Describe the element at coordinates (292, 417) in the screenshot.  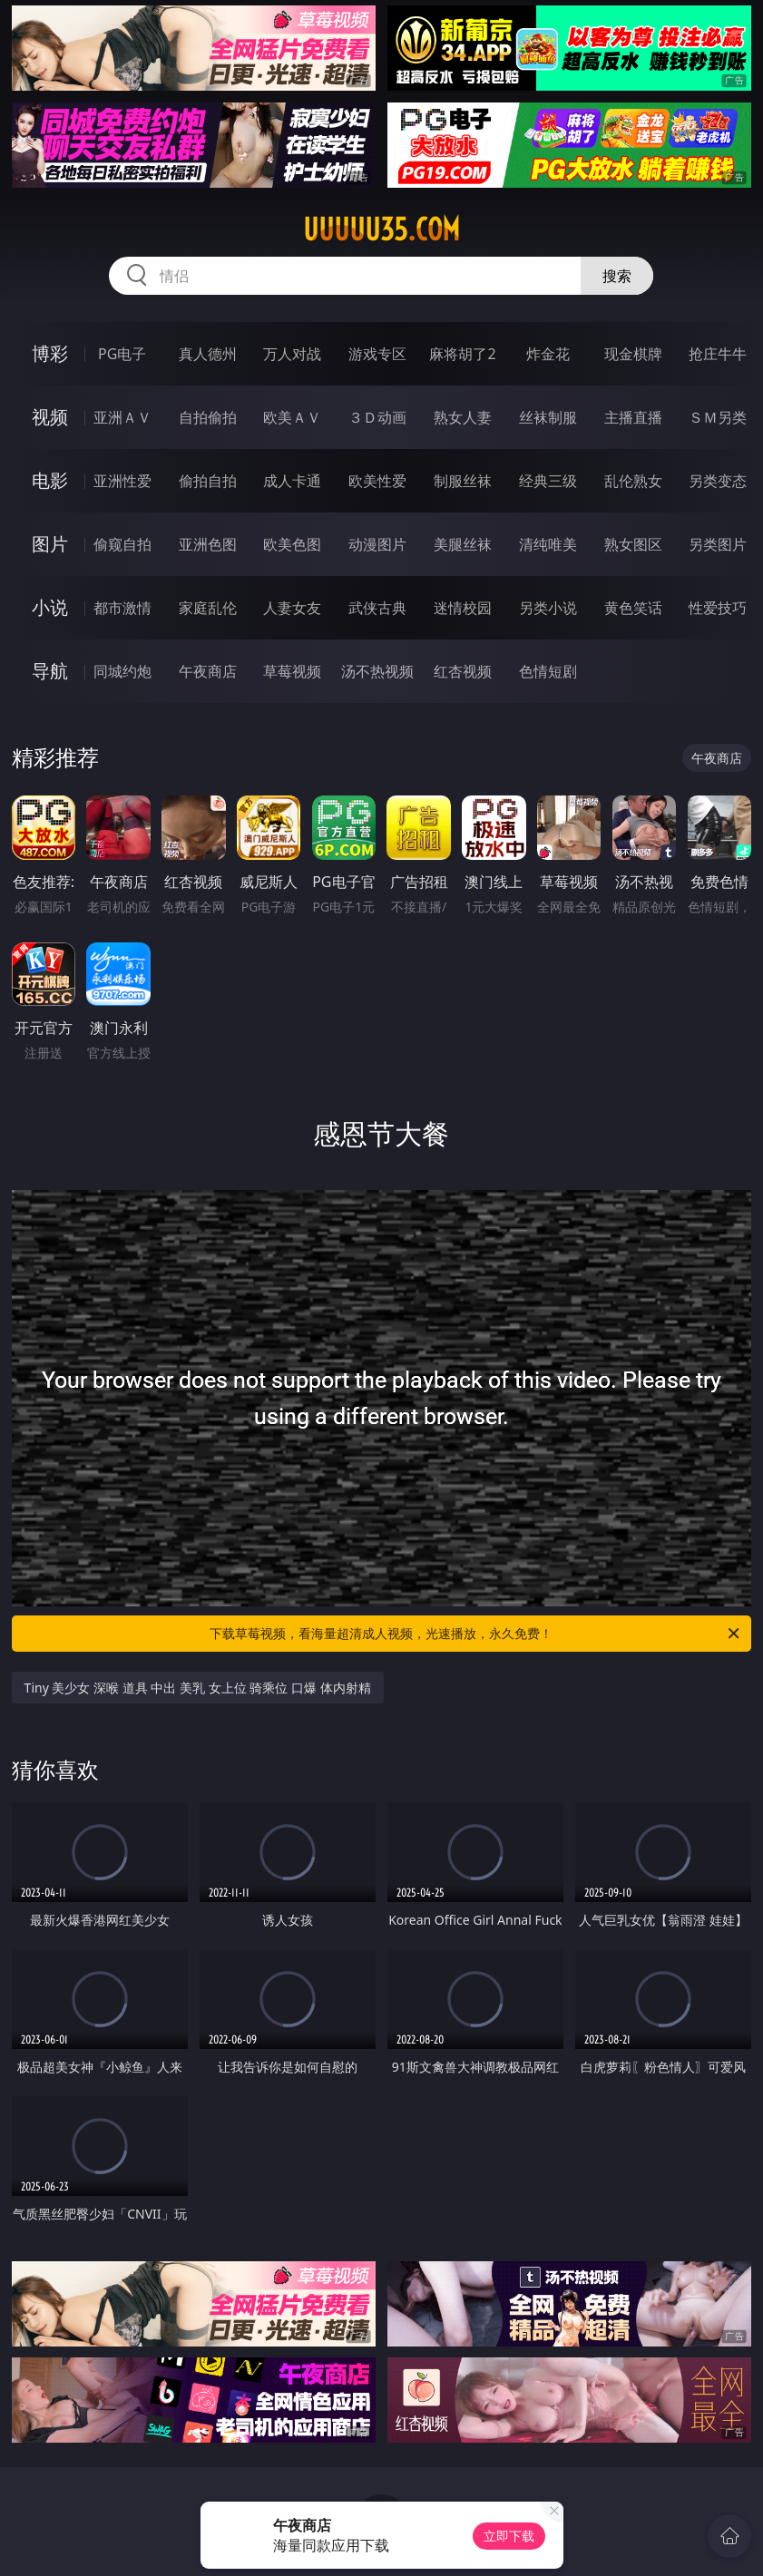
I see `欧美ＡＶ` at that location.